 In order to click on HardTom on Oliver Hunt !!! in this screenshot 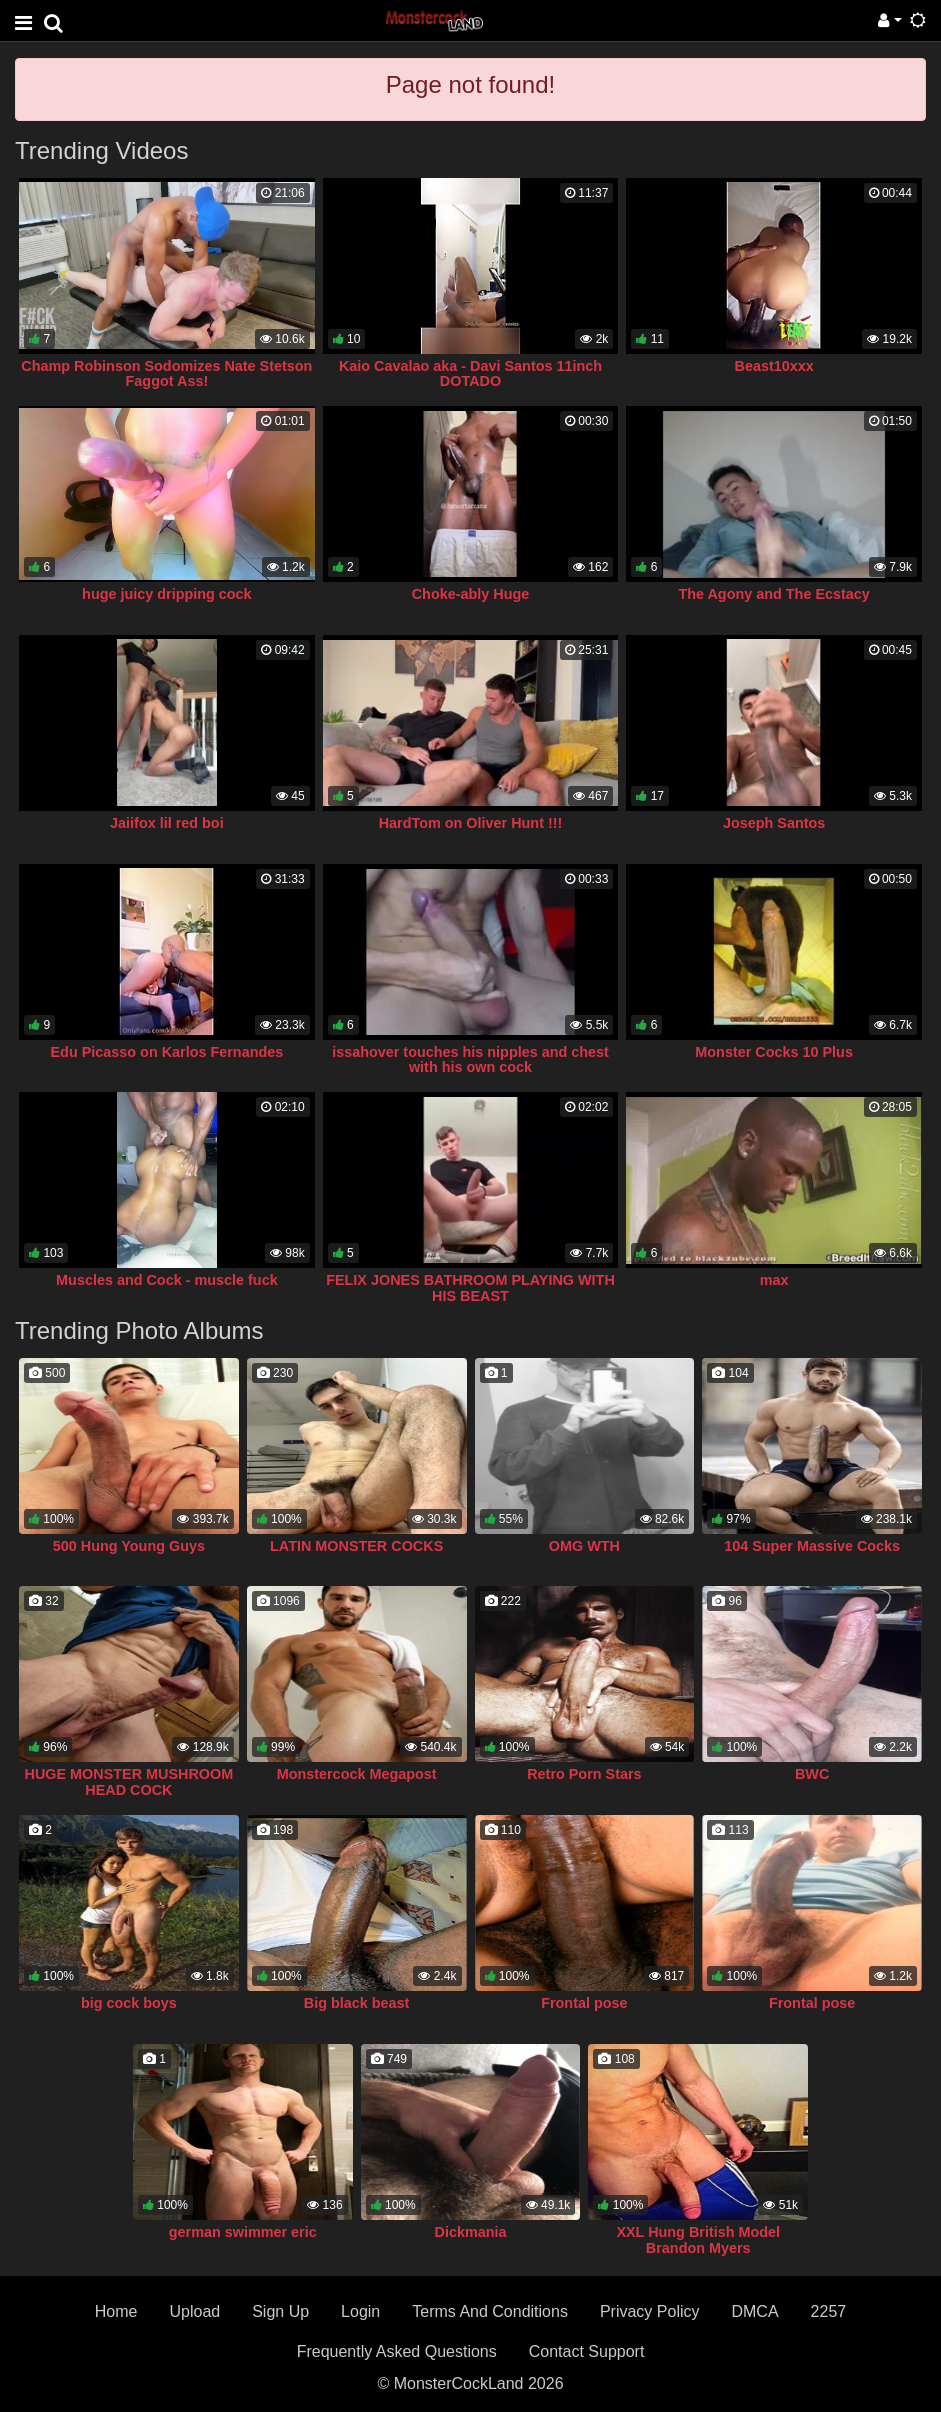, I will do `click(471, 823)`.